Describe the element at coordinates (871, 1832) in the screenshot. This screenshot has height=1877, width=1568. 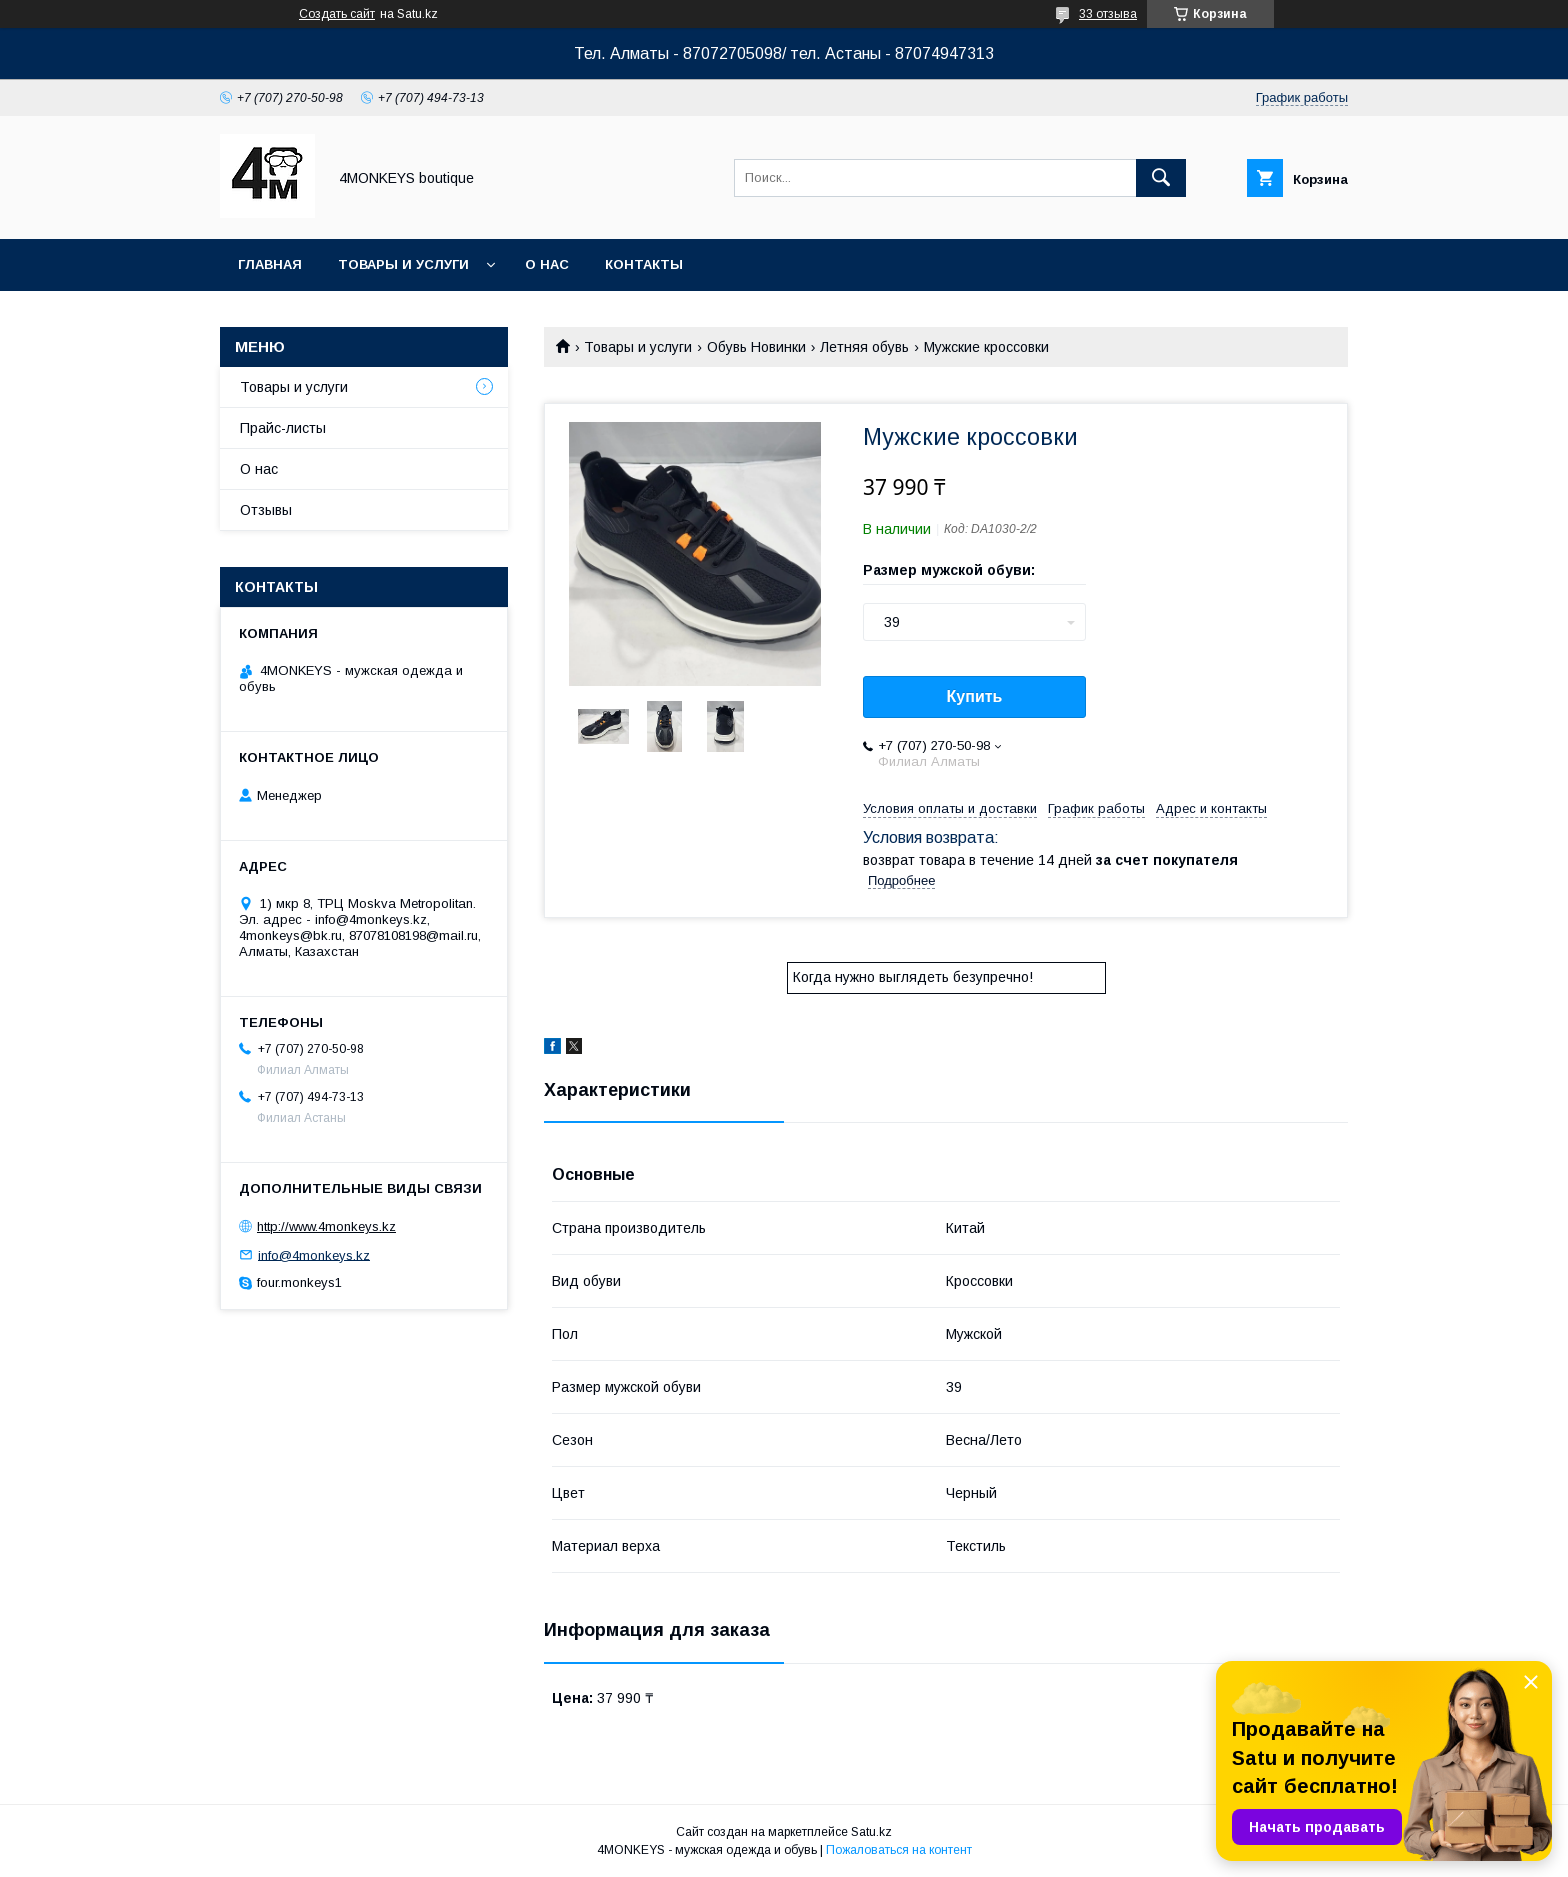
I see `Satu.kz` at that location.